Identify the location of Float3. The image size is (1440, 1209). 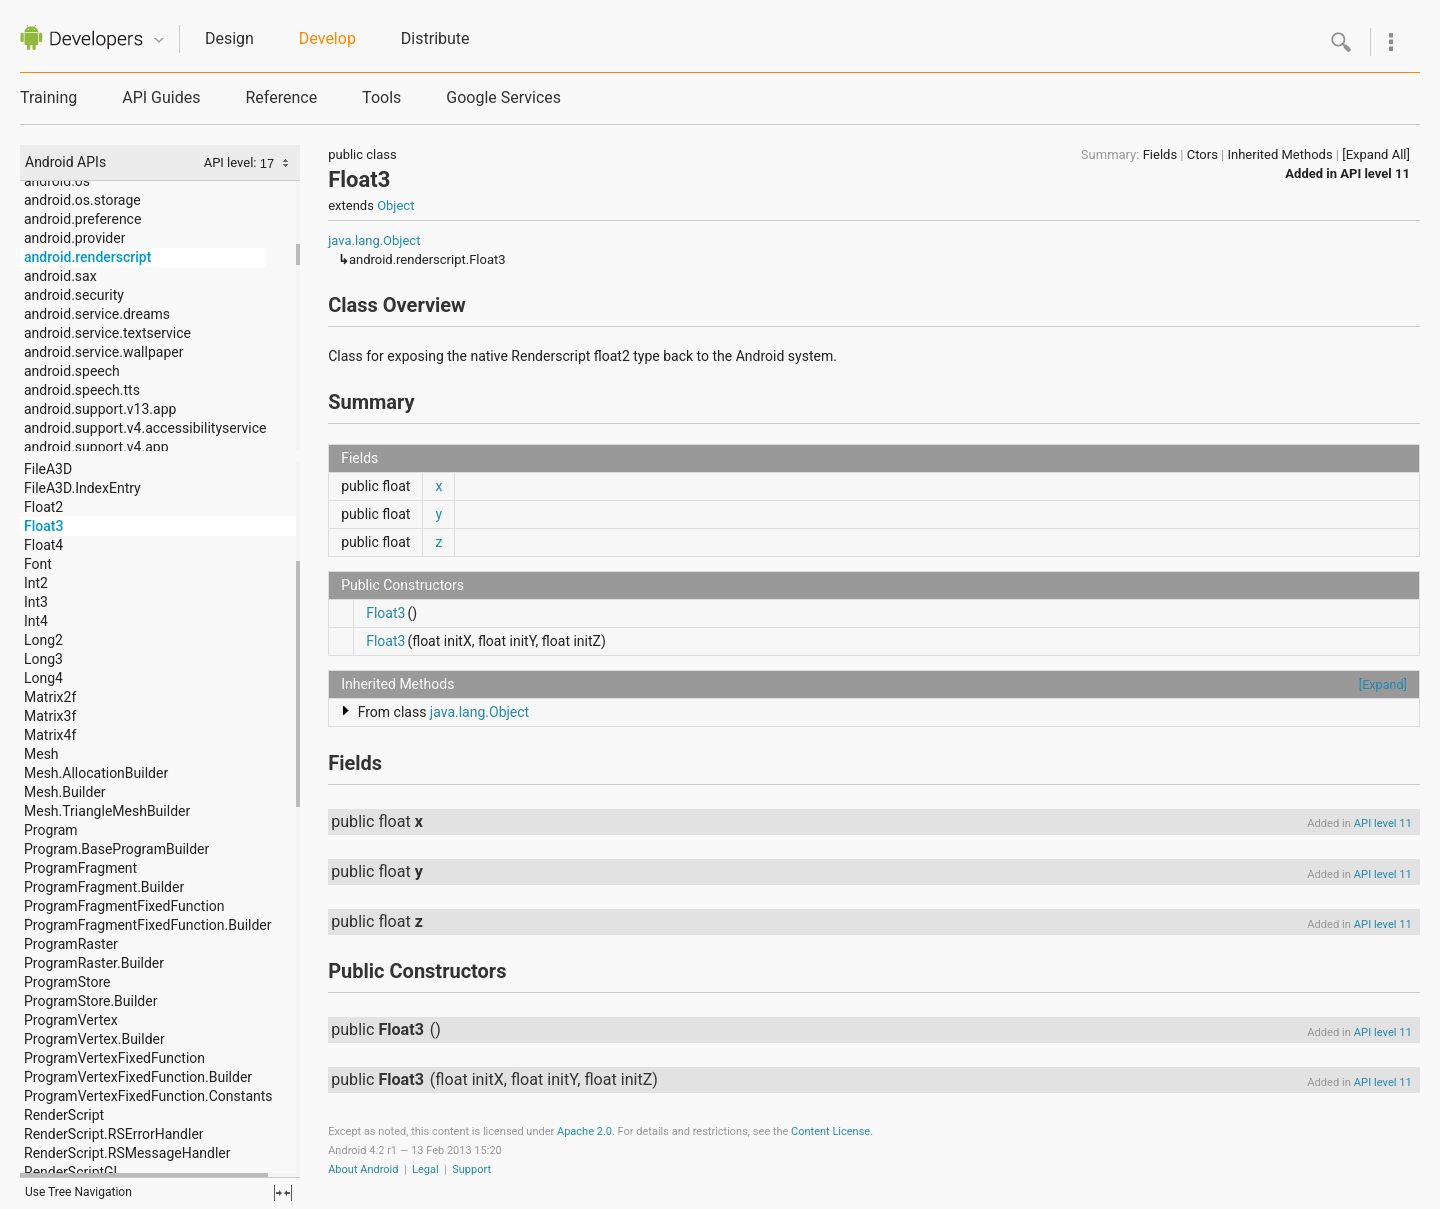
(43, 526).